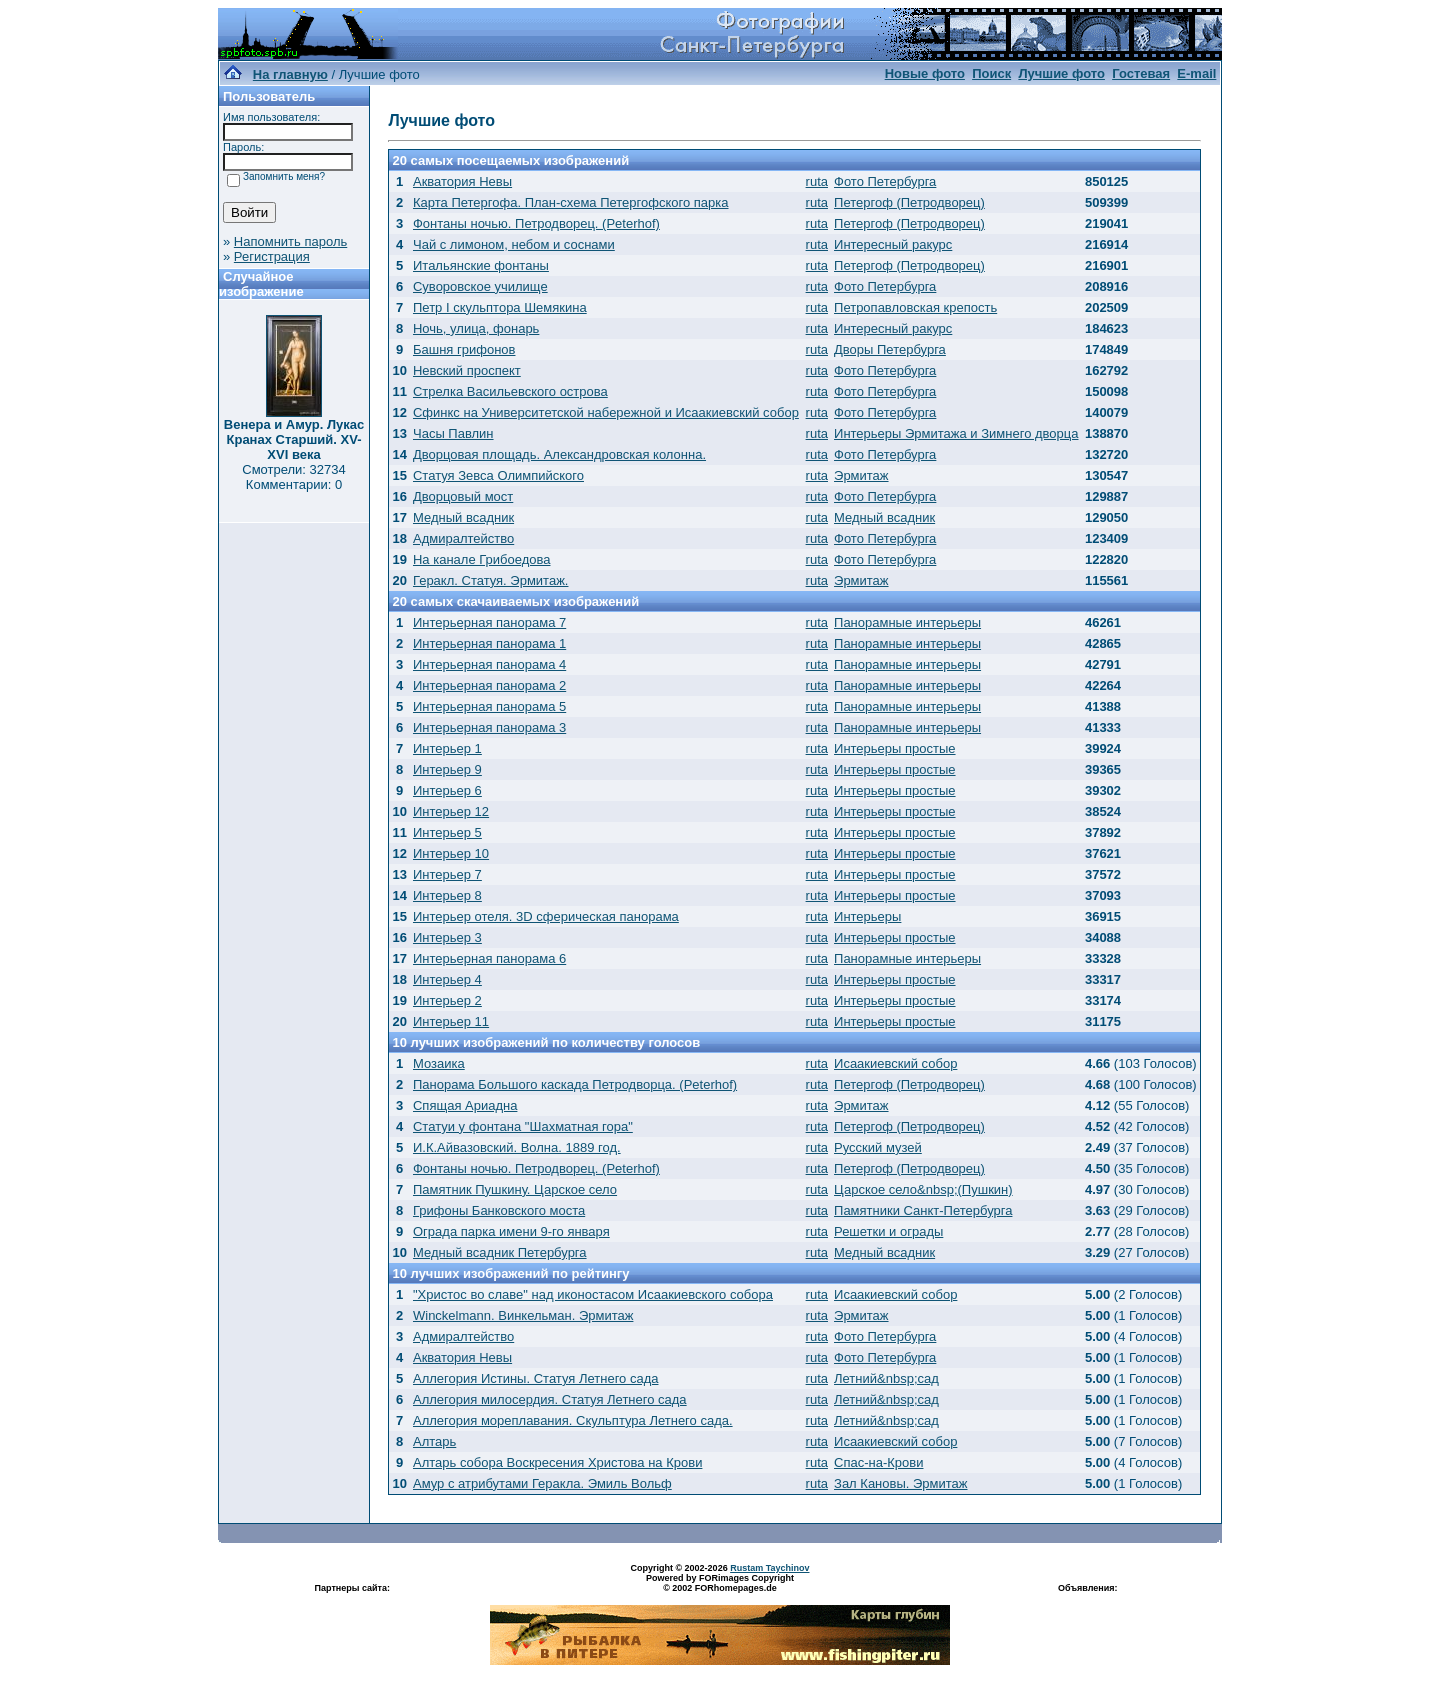 This screenshot has height=1697, width=1440. Describe the element at coordinates (573, 1420) in the screenshot. I see `Аллегория мореплавания. Скульптура Летнего сада.` at that location.